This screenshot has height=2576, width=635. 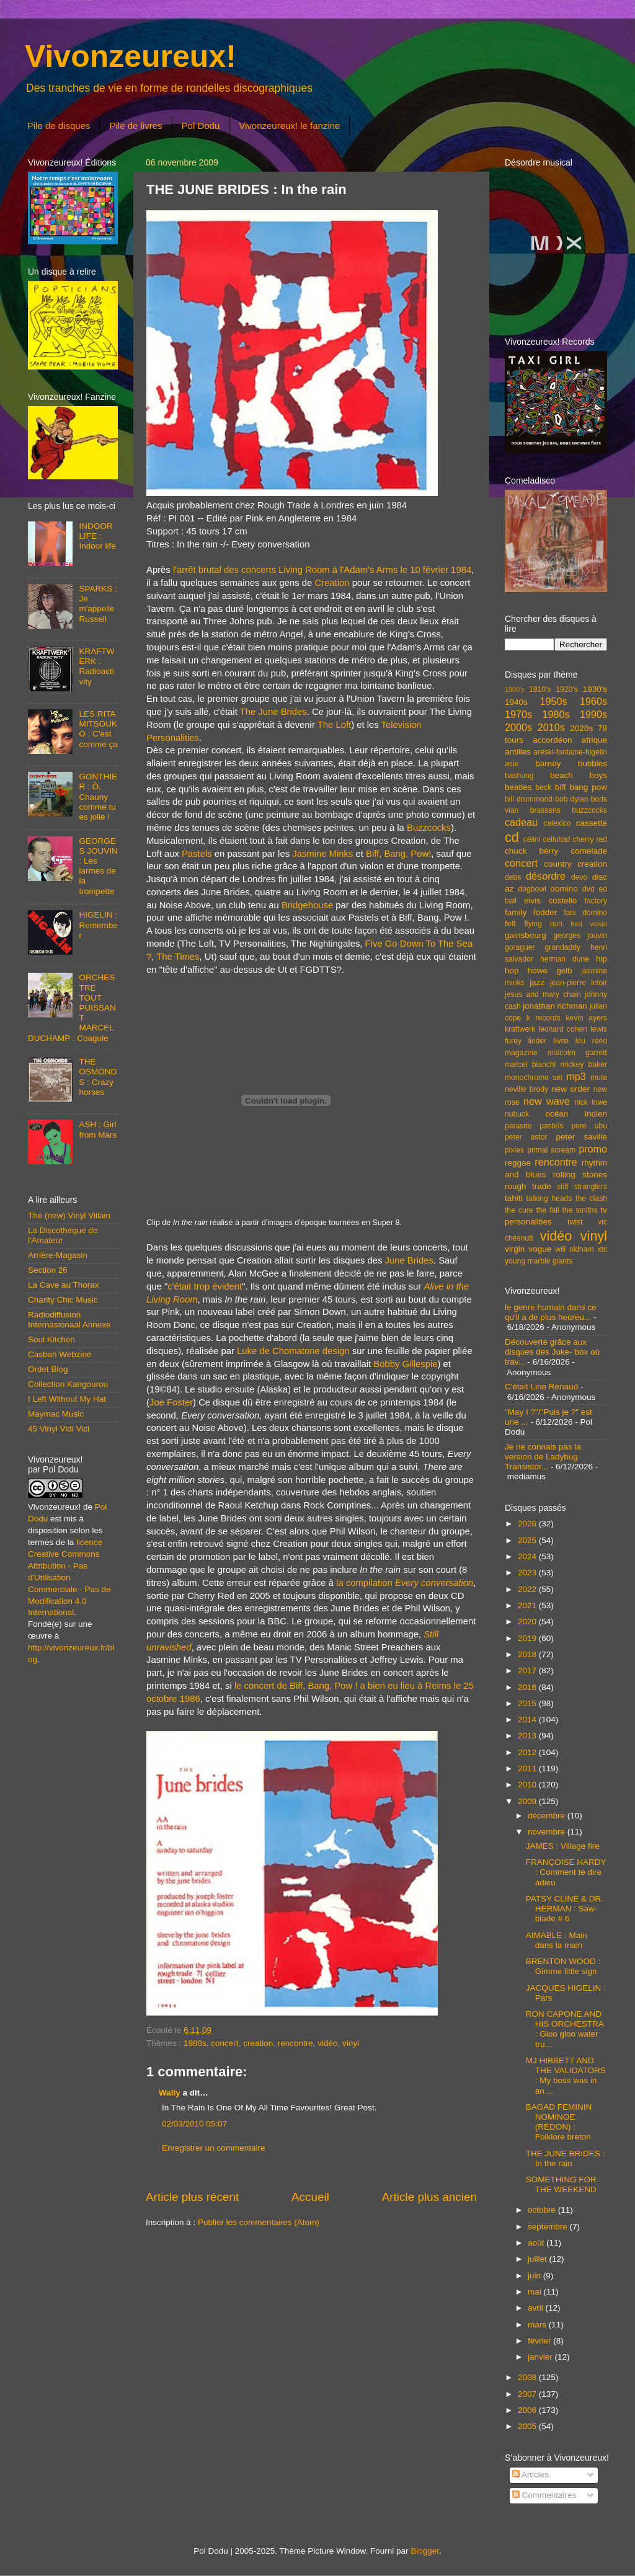 I want to click on jesus and mary chain, so click(x=543, y=994).